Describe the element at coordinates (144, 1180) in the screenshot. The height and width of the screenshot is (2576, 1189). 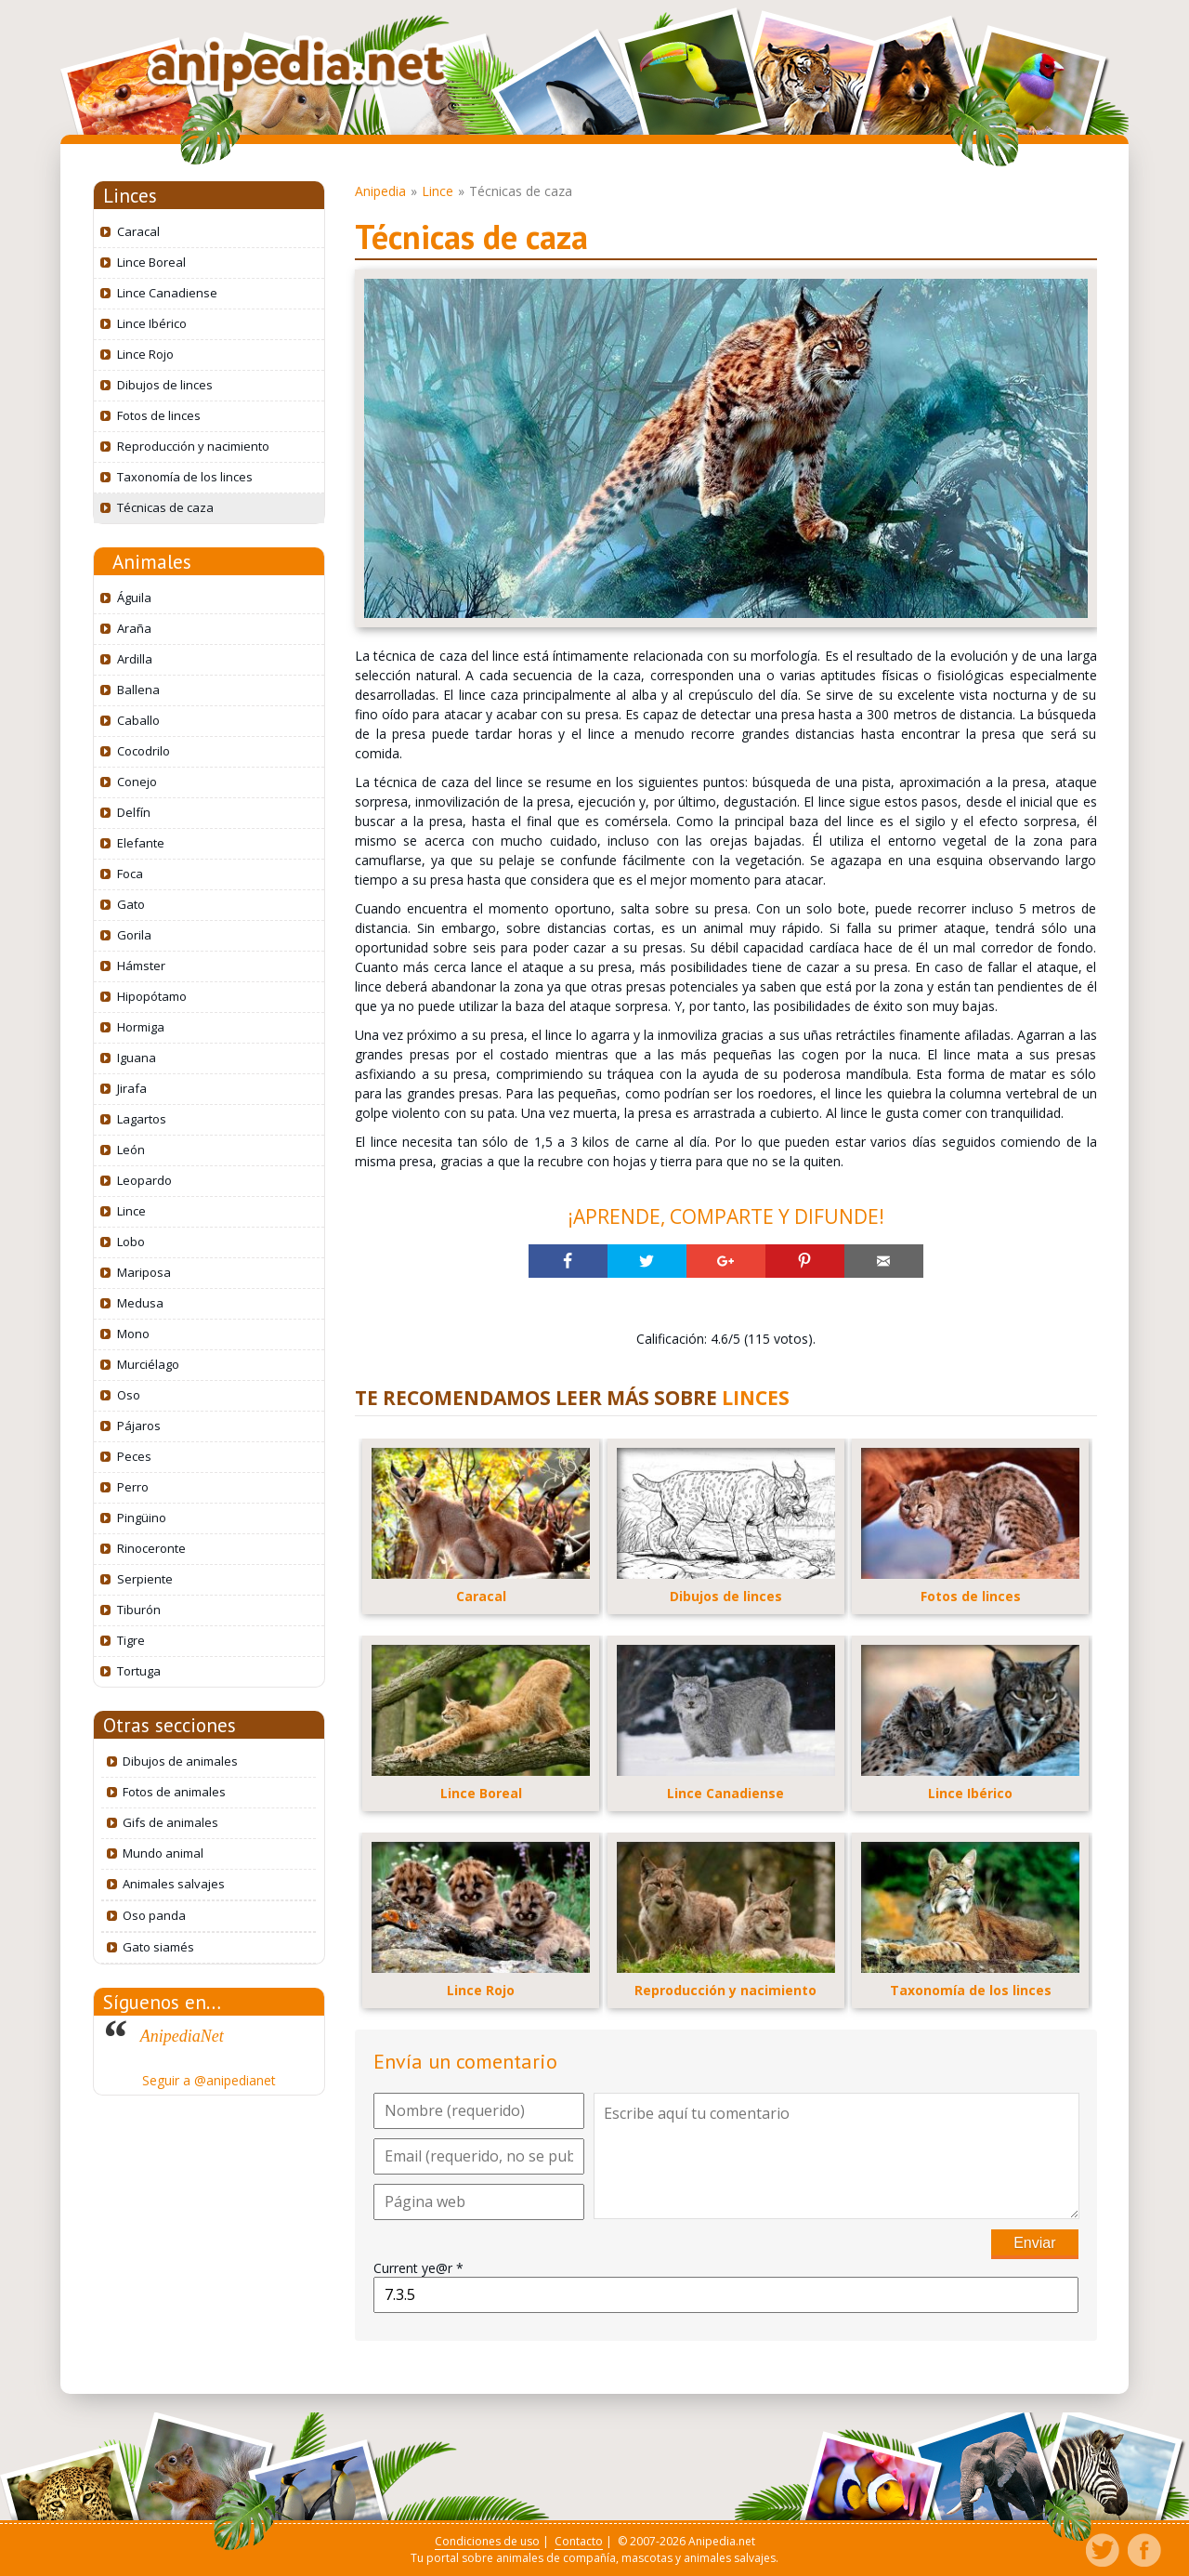
I see `Leopardo` at that location.